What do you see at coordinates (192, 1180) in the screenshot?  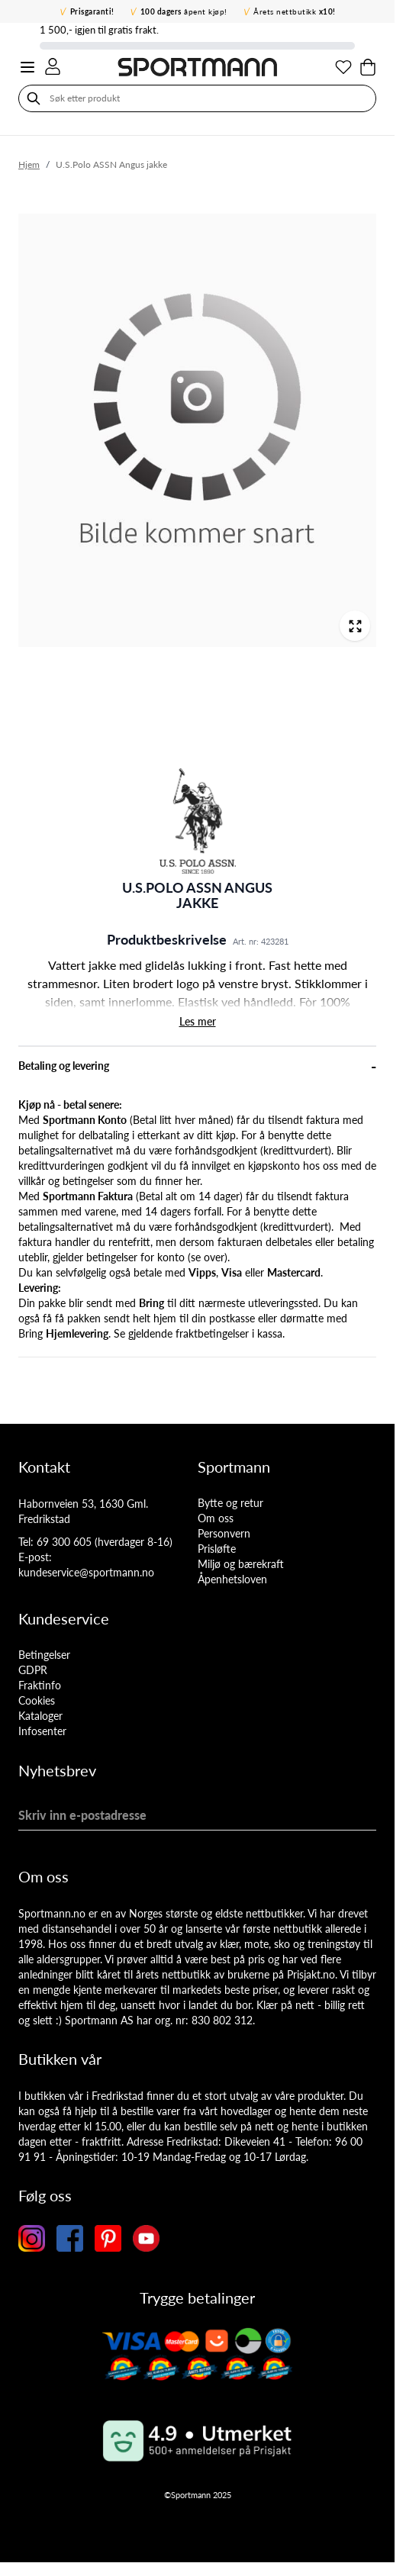 I see `her` at bounding box center [192, 1180].